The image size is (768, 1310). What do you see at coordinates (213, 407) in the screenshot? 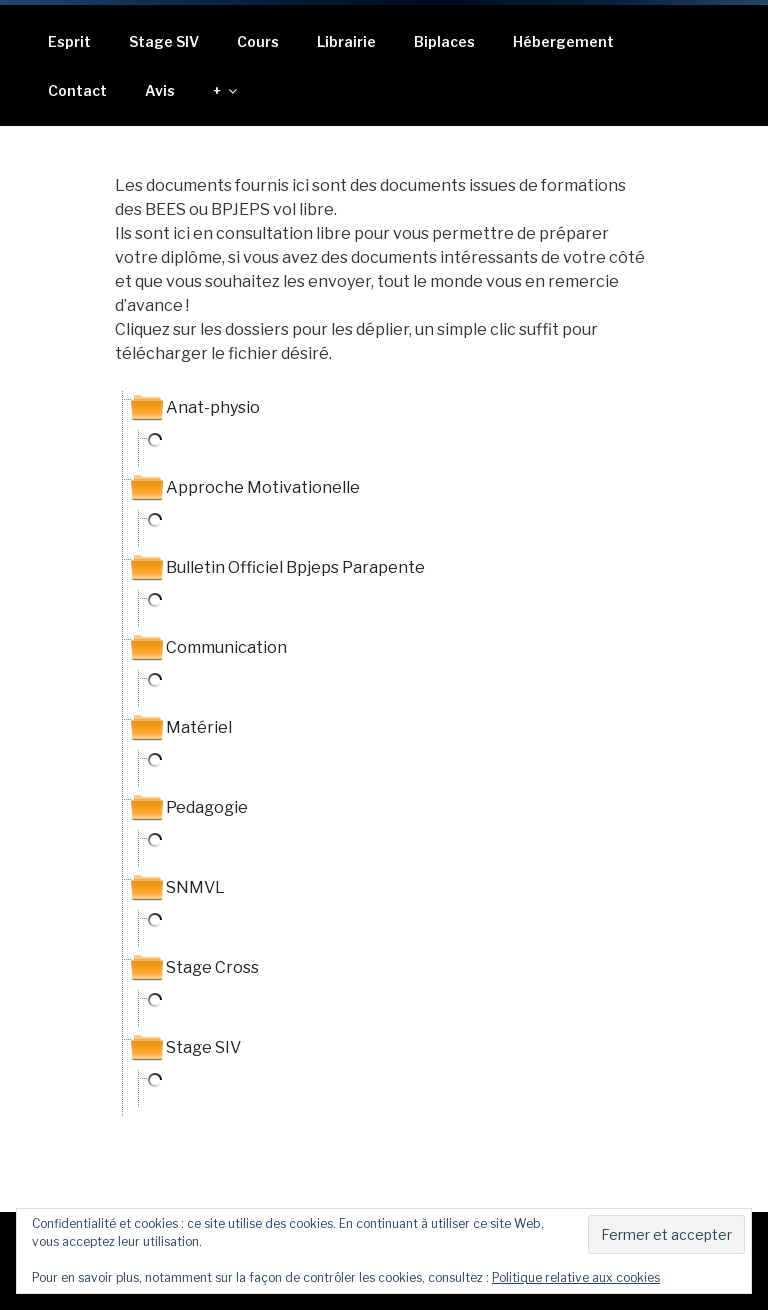
I see `Anat-physio` at bounding box center [213, 407].